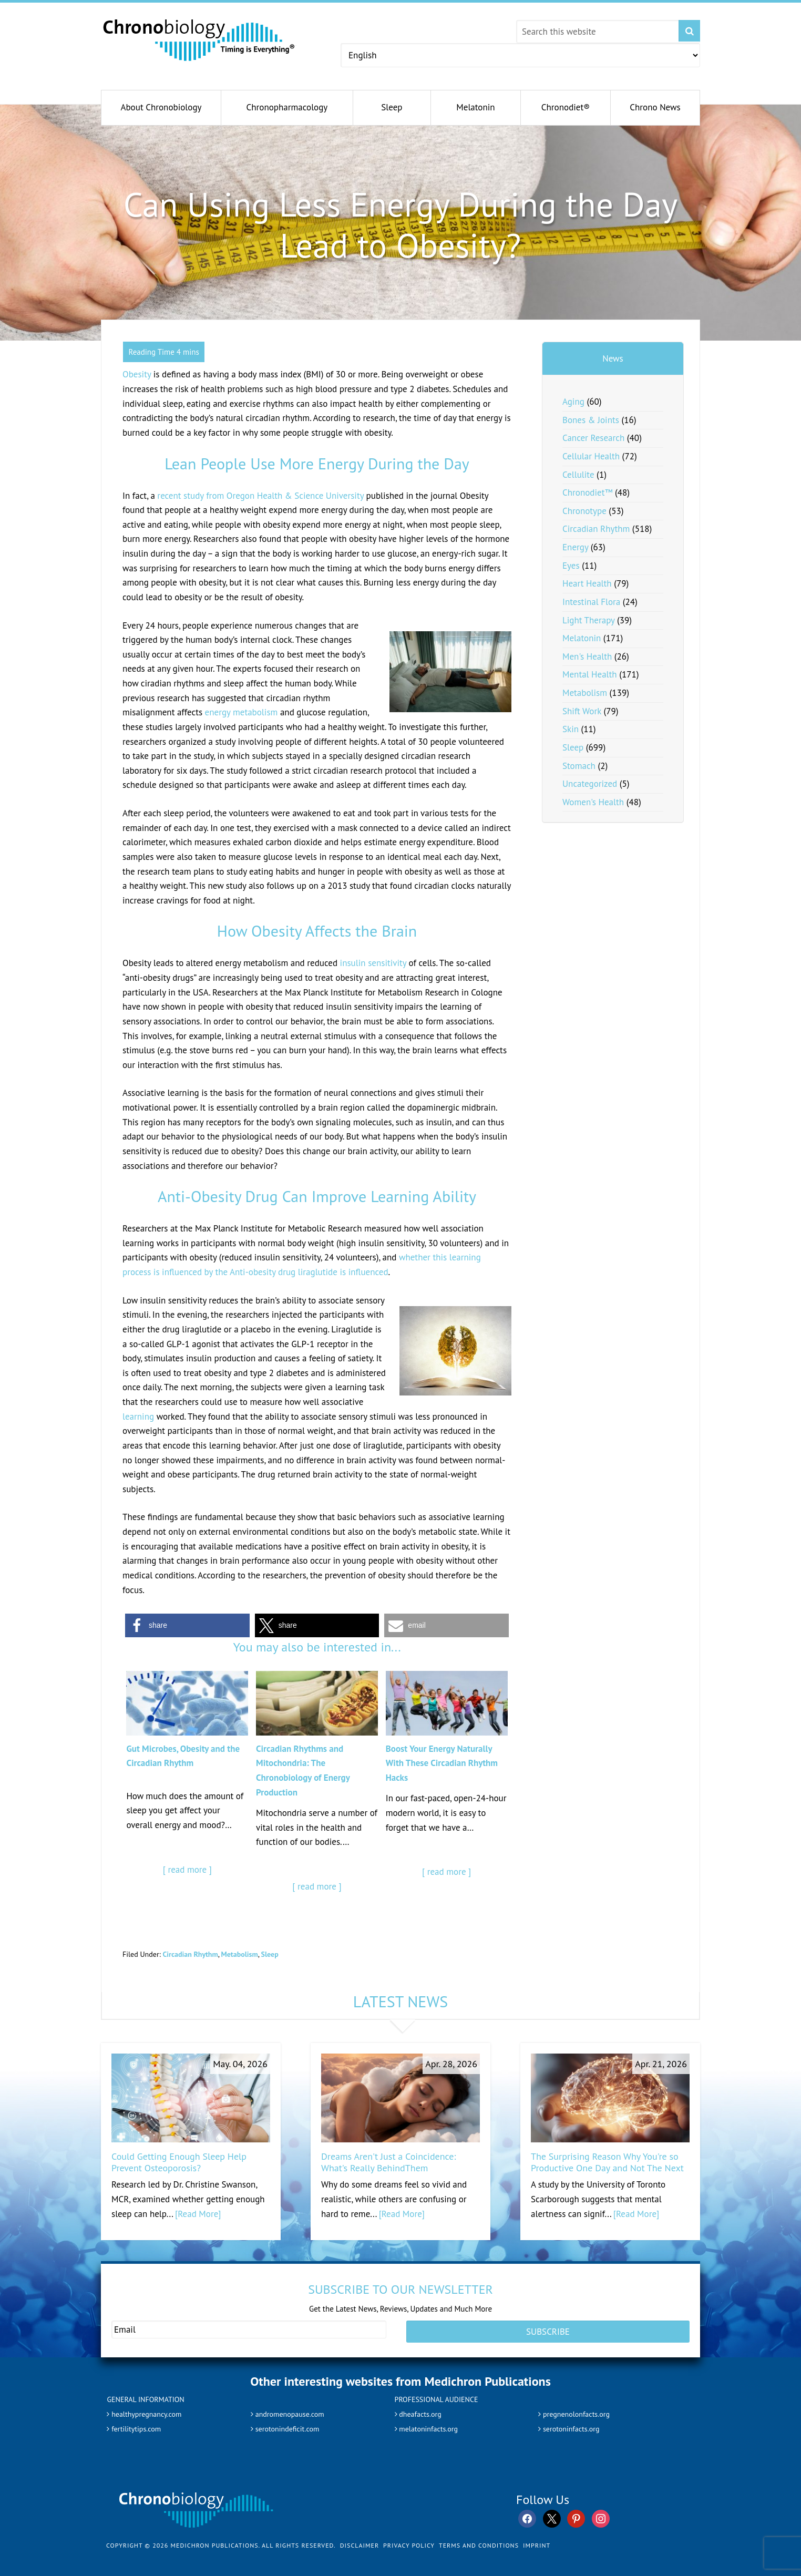  What do you see at coordinates (241, 712) in the screenshot?
I see `energy metabolism` at bounding box center [241, 712].